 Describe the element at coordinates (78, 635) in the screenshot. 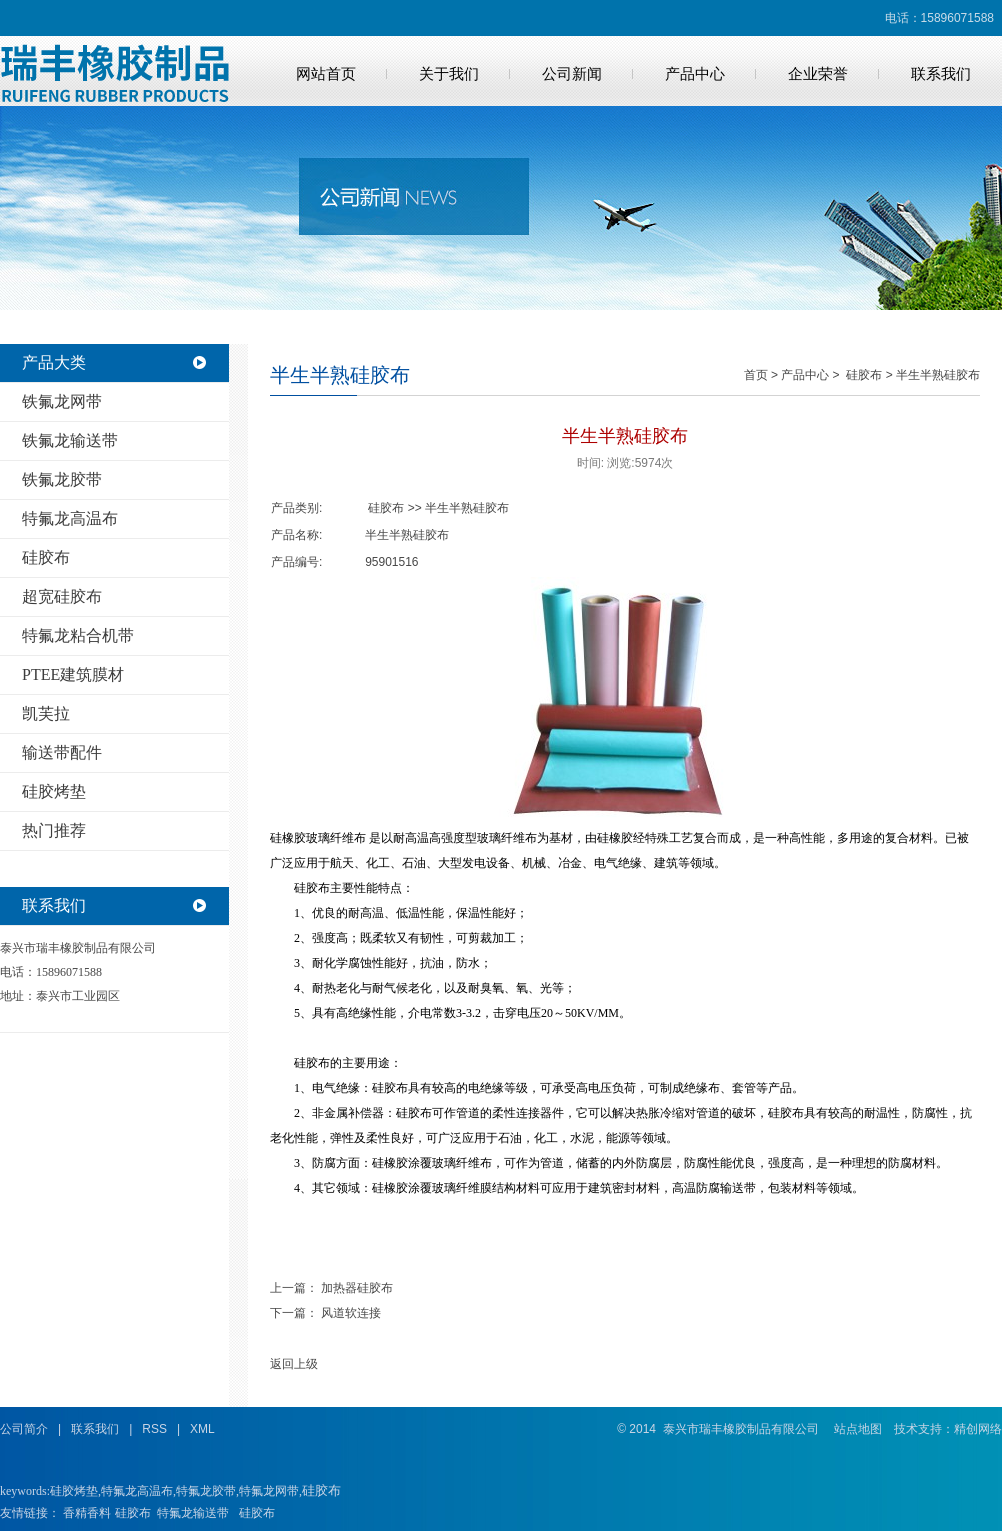

I see `特氟龙粘合机带` at that location.